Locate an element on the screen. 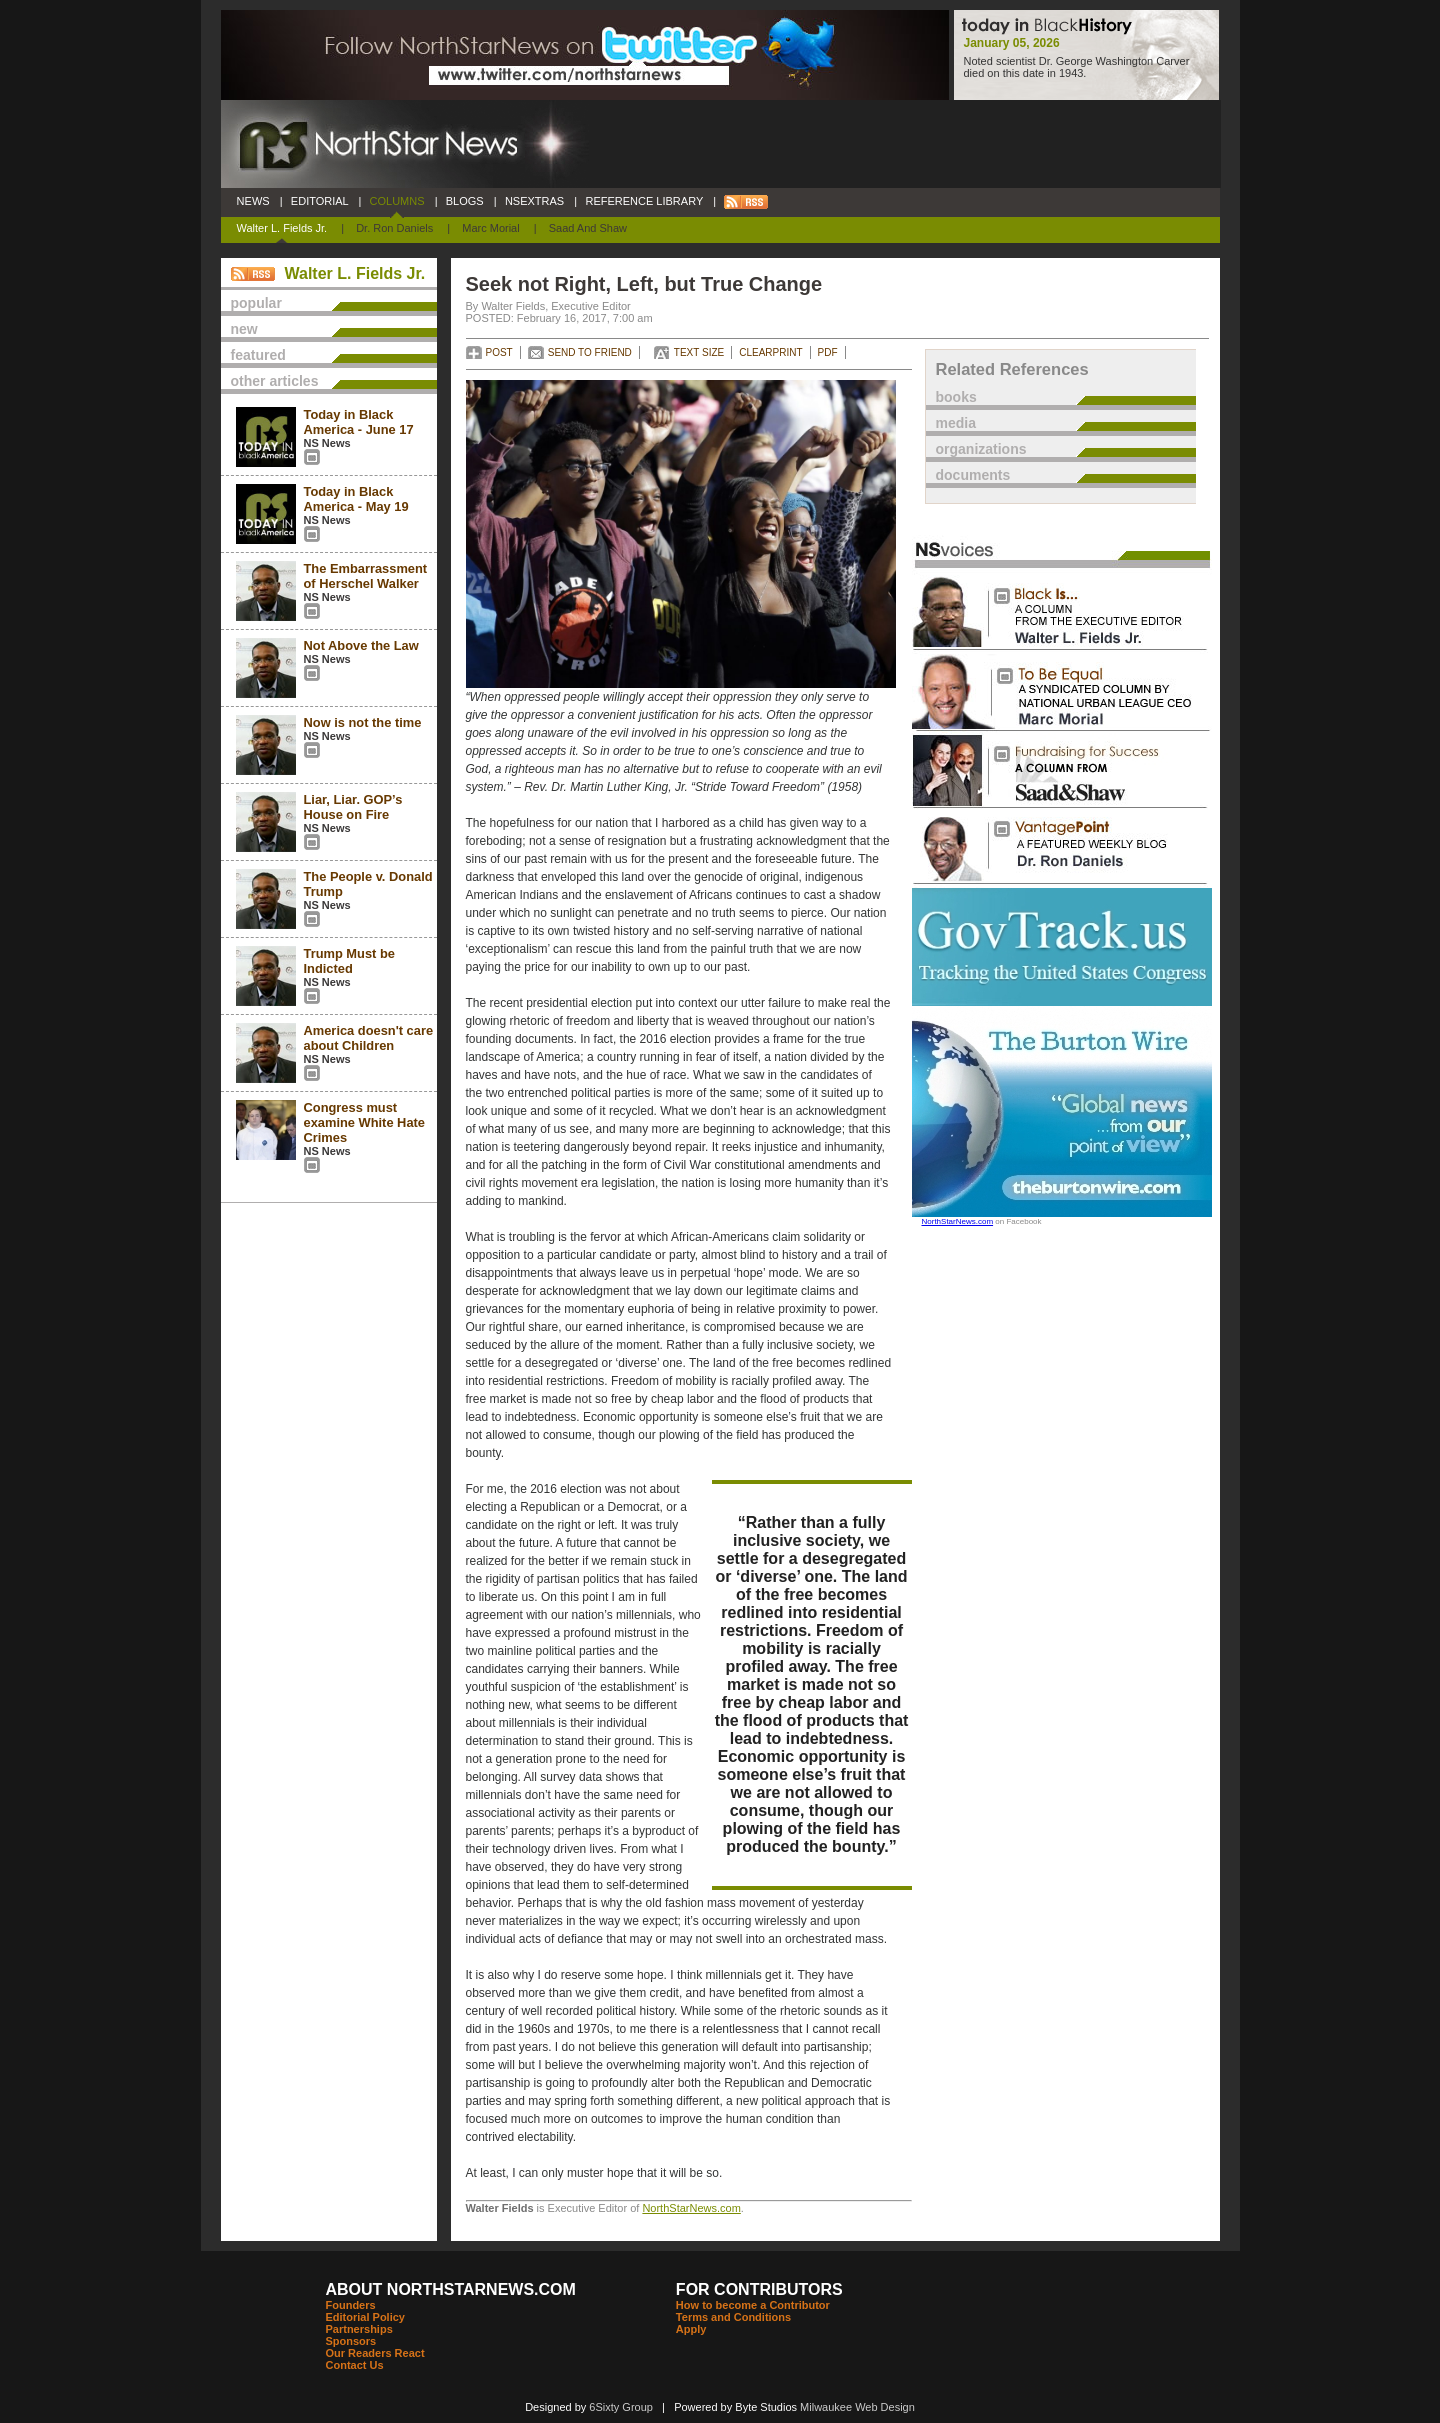  Partnerships is located at coordinates (359, 2329).